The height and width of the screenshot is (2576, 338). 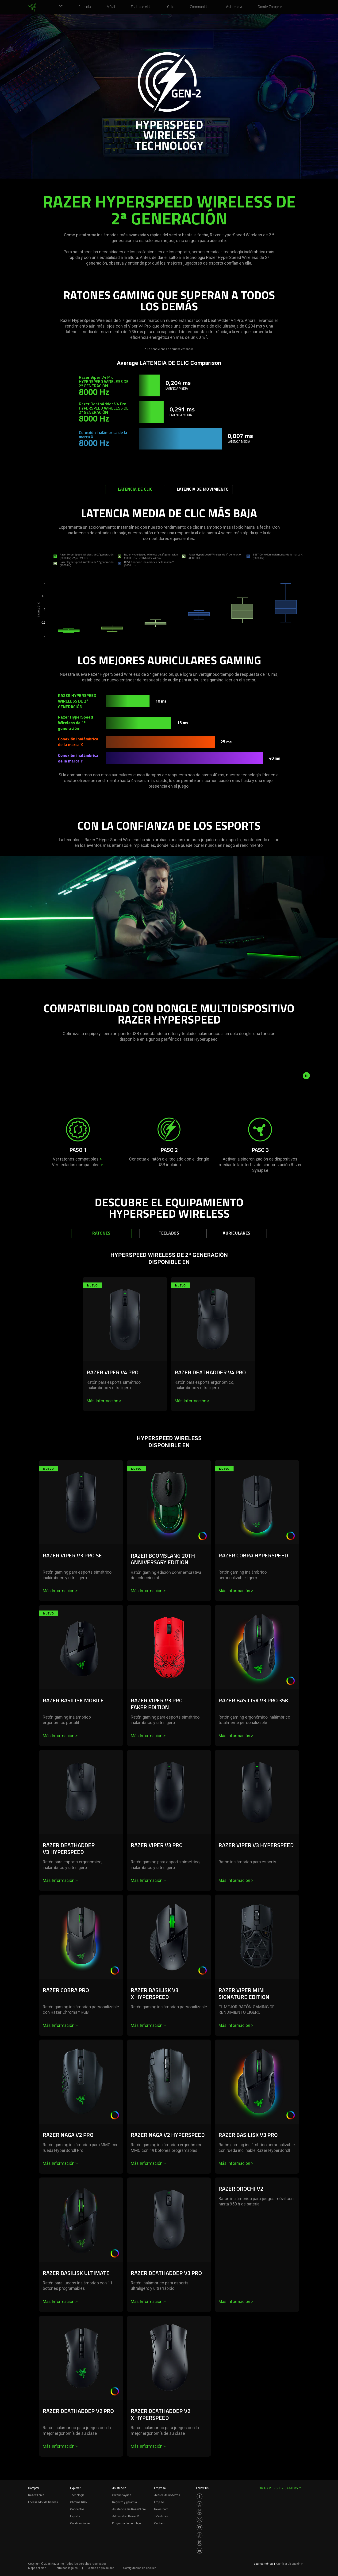 What do you see at coordinates (161, 2509) in the screenshot?
I see `Newsroom` at bounding box center [161, 2509].